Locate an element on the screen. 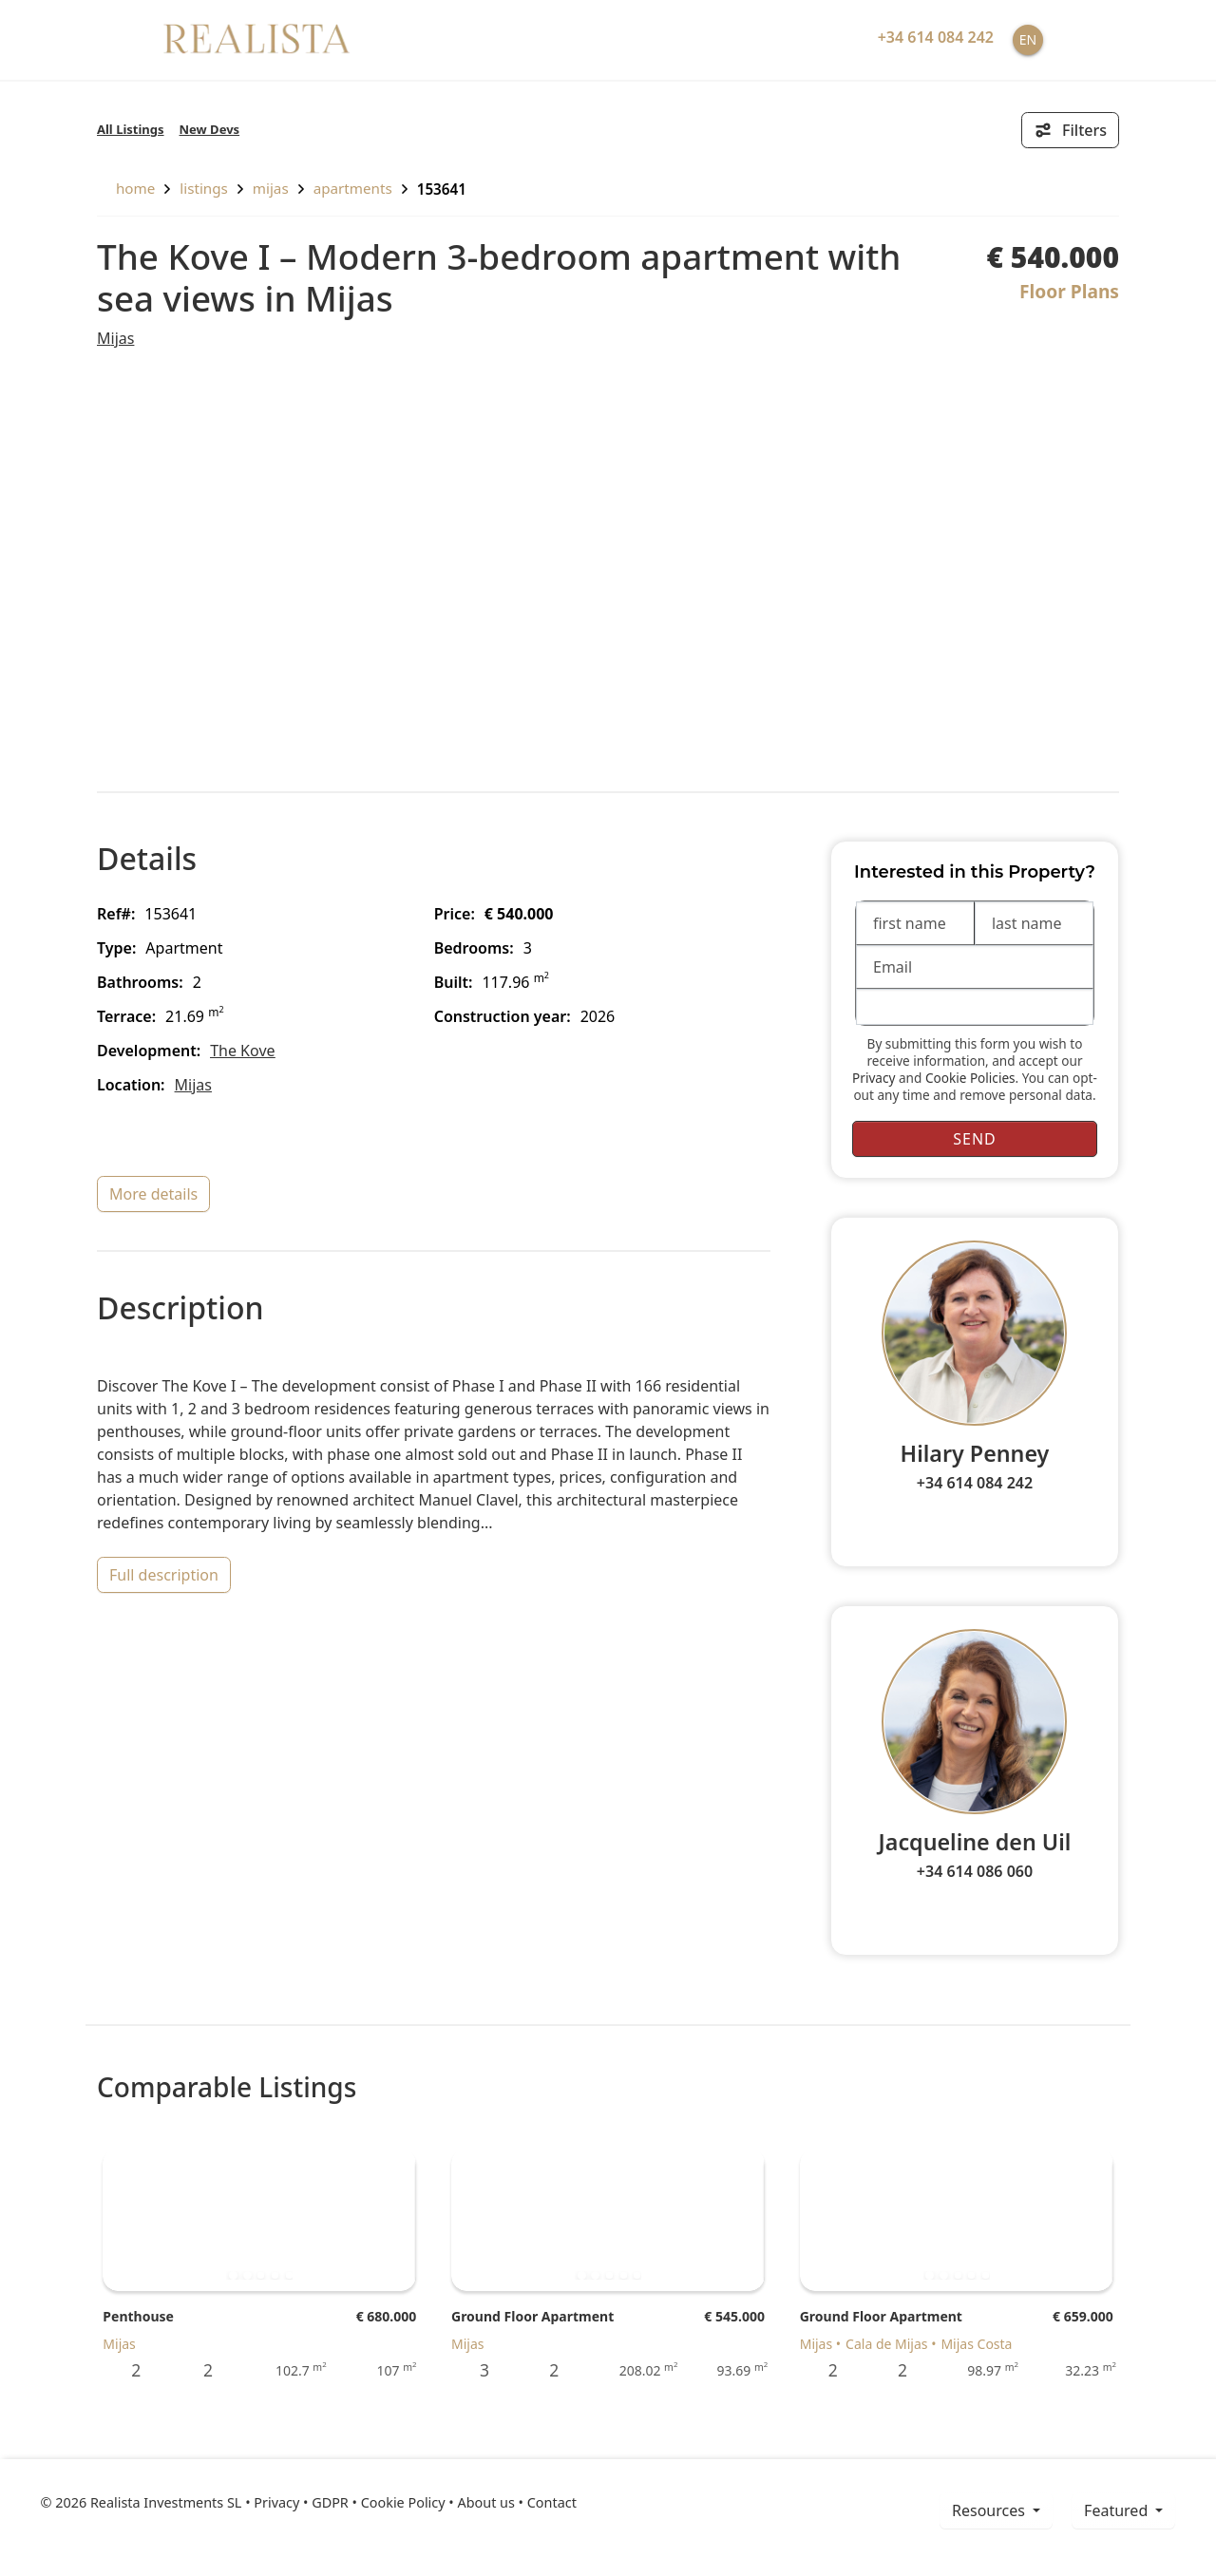  Mijas is located at coordinates (271, 188).